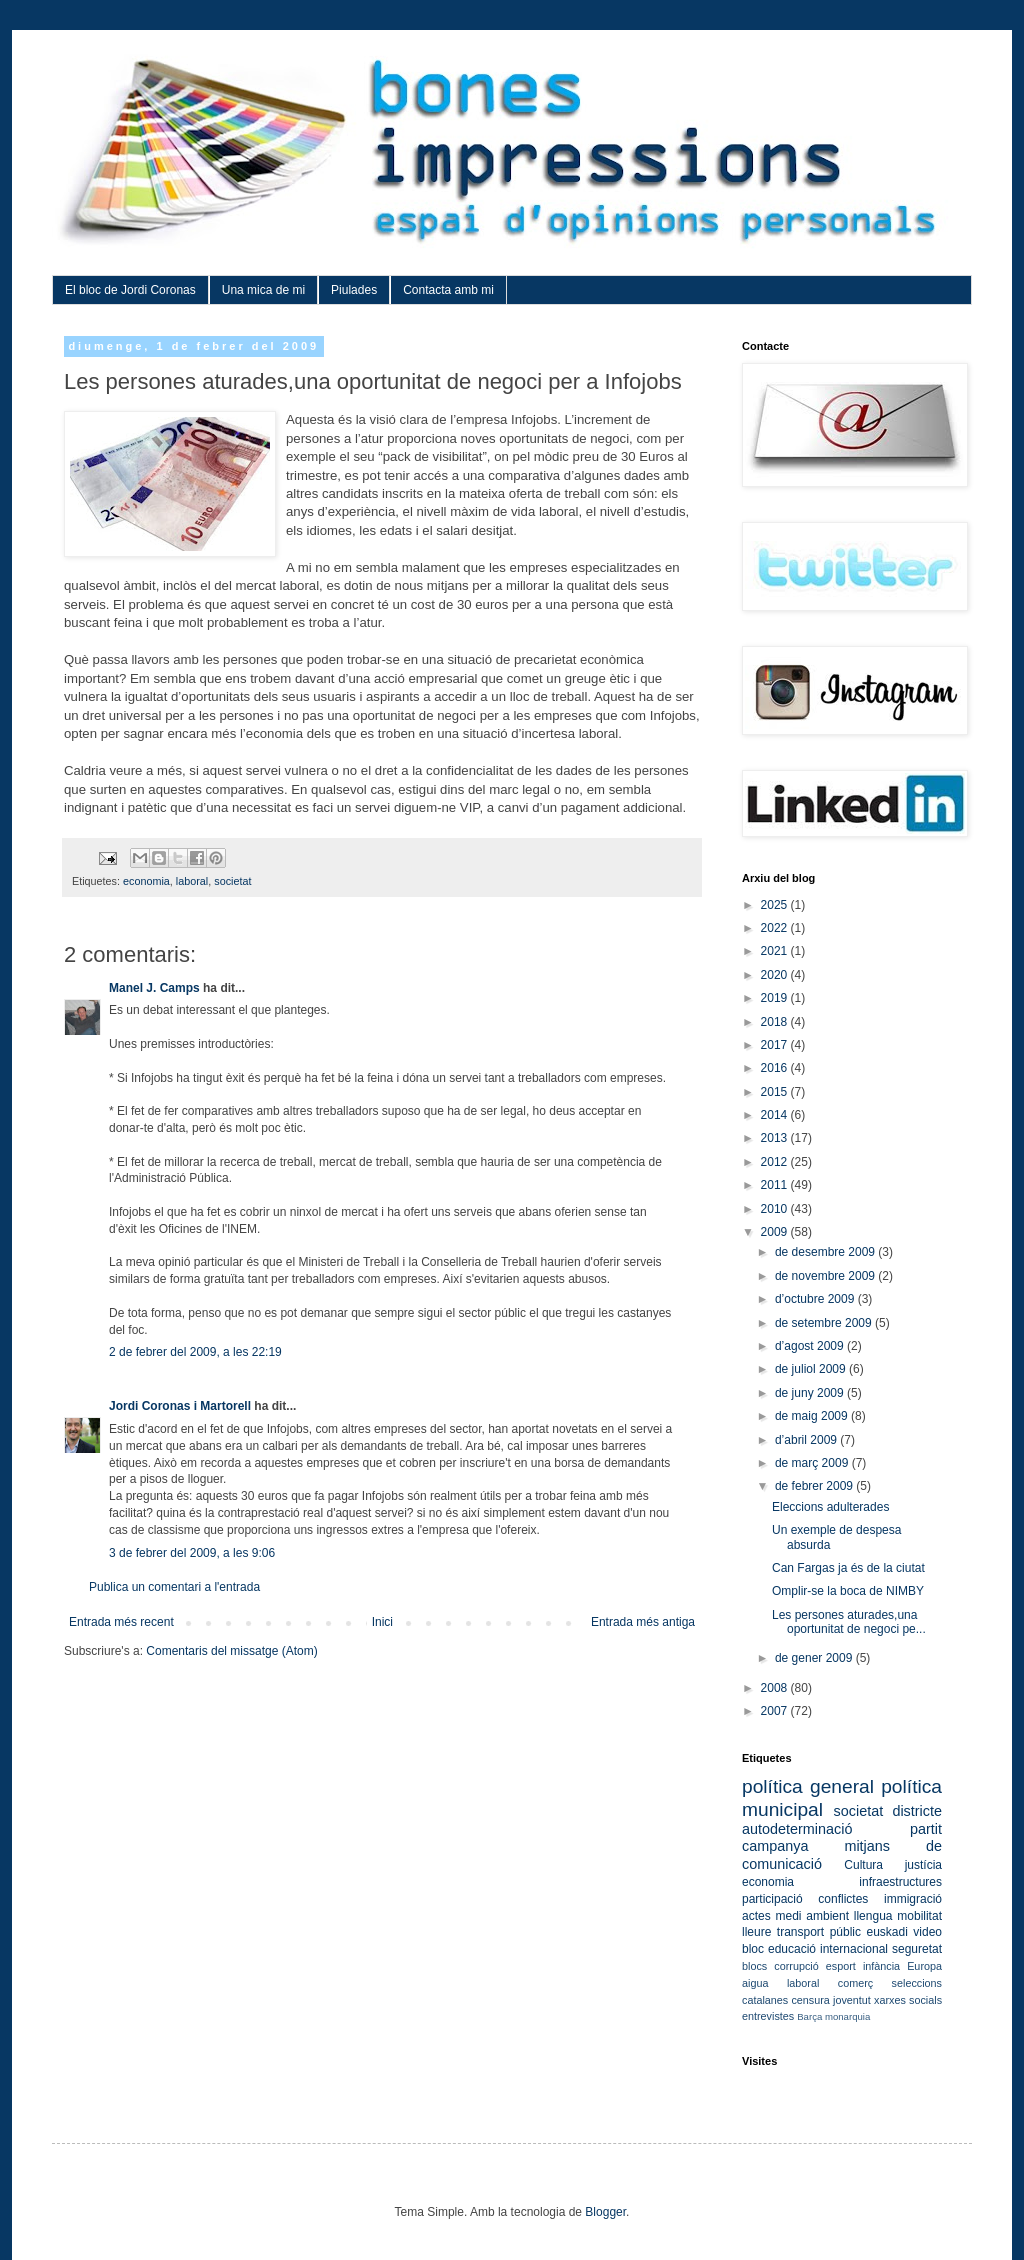 This screenshot has height=2260, width=1024. Describe the element at coordinates (926, 1829) in the screenshot. I see `partit` at that location.